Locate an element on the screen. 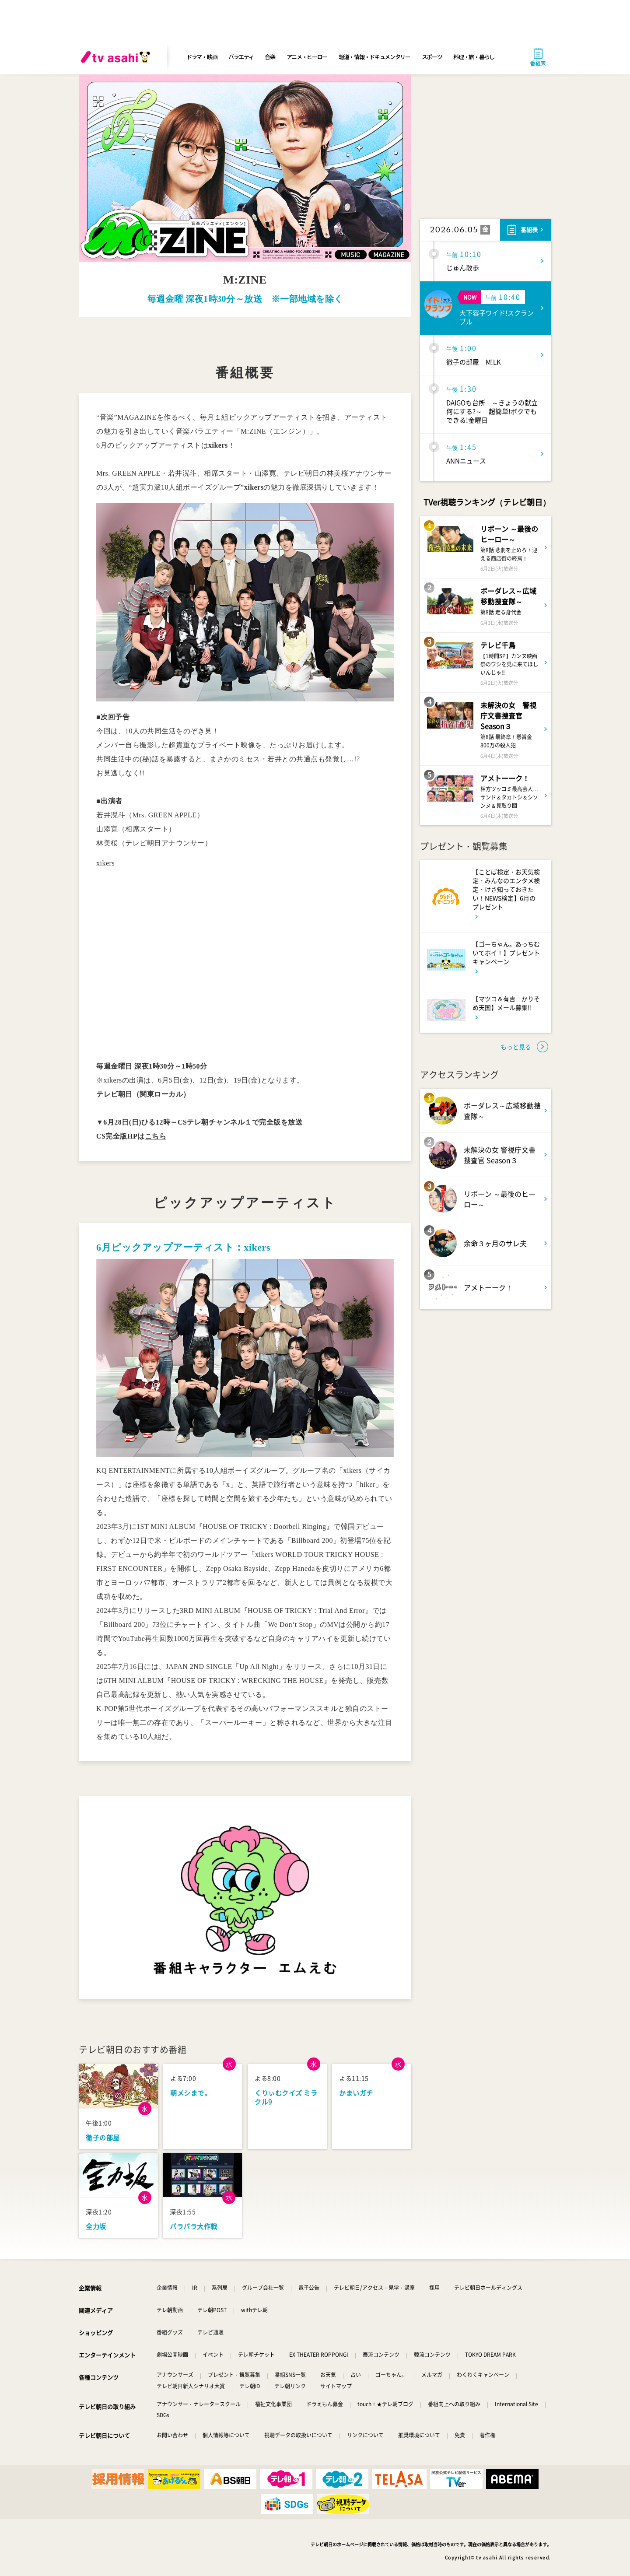 The height and width of the screenshot is (2576, 630). 音楽 is located at coordinates (270, 57).